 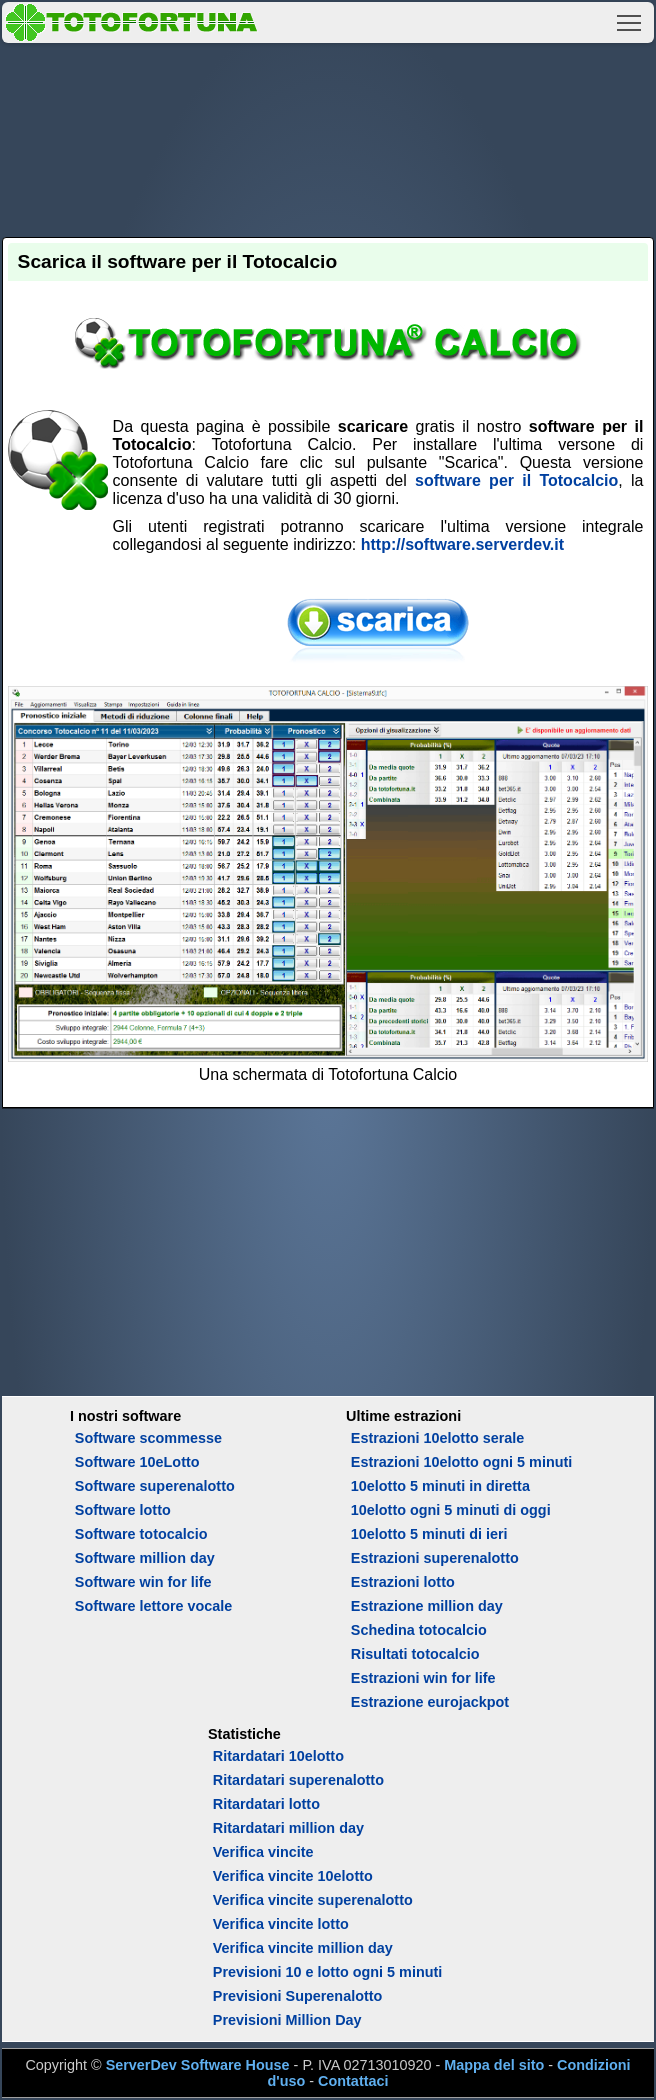 I want to click on Estrazioni win for life, so click(x=423, y=1678).